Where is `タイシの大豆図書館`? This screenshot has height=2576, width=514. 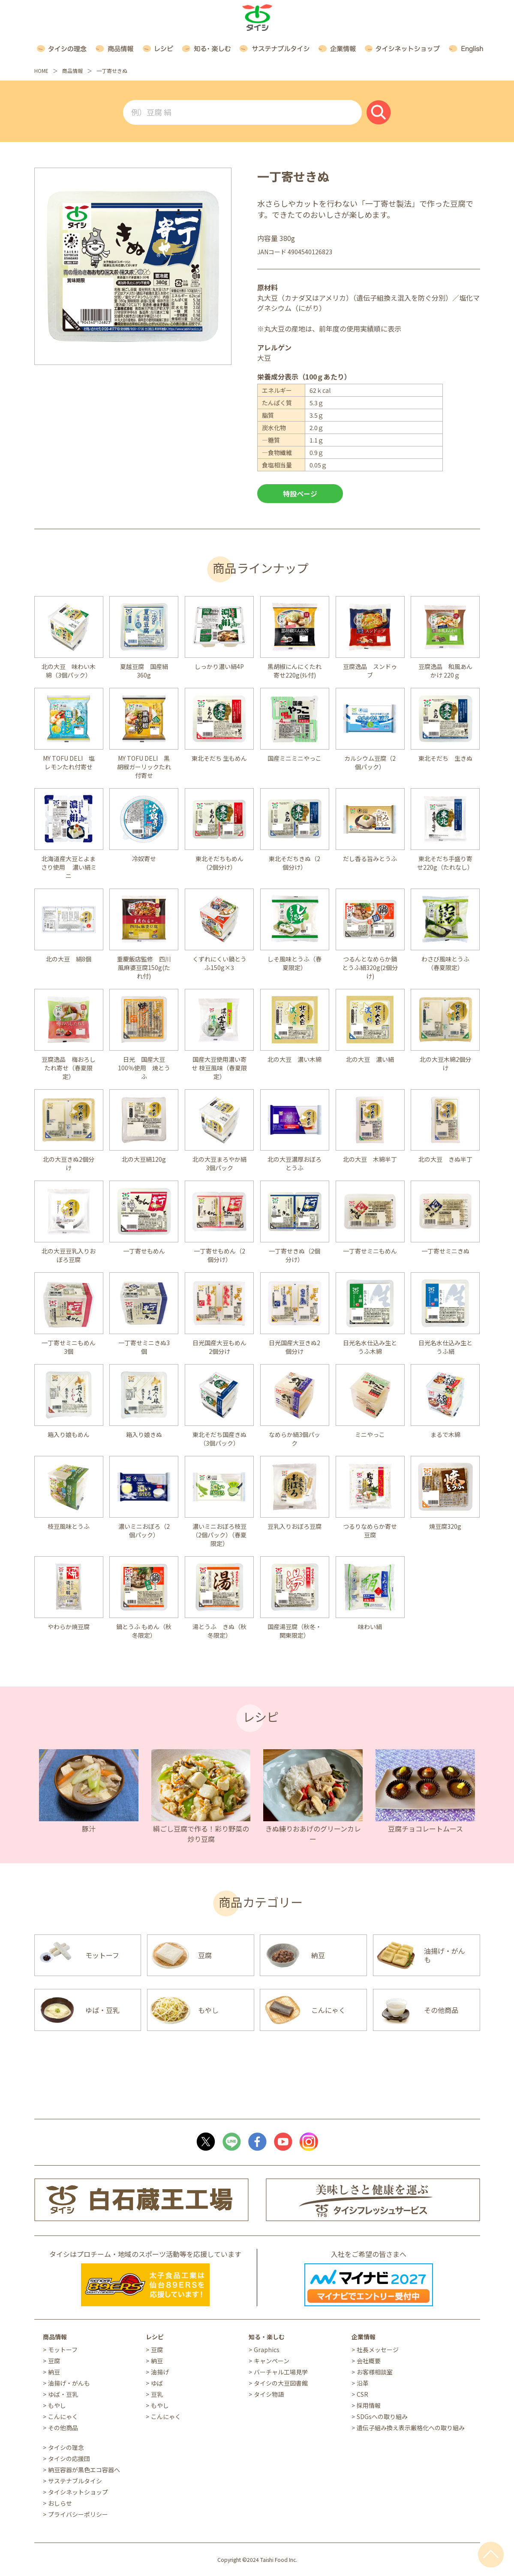
タイシの大豆図書館 is located at coordinates (281, 2383).